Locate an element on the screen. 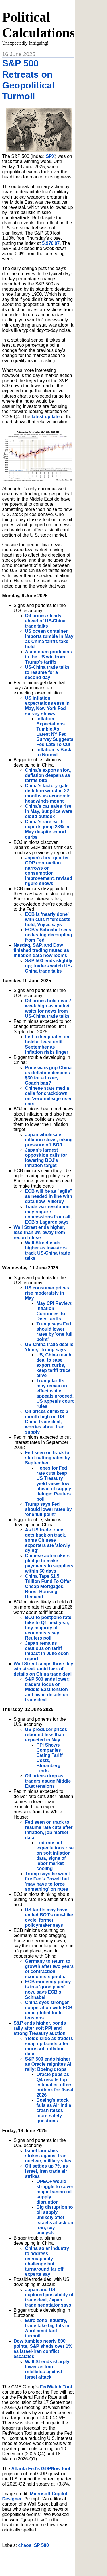 This screenshot has height=2576, width=107. Price wars grip China as deflation deepens - $30 for a luxury Coach bag? is located at coordinates (49, 1075).